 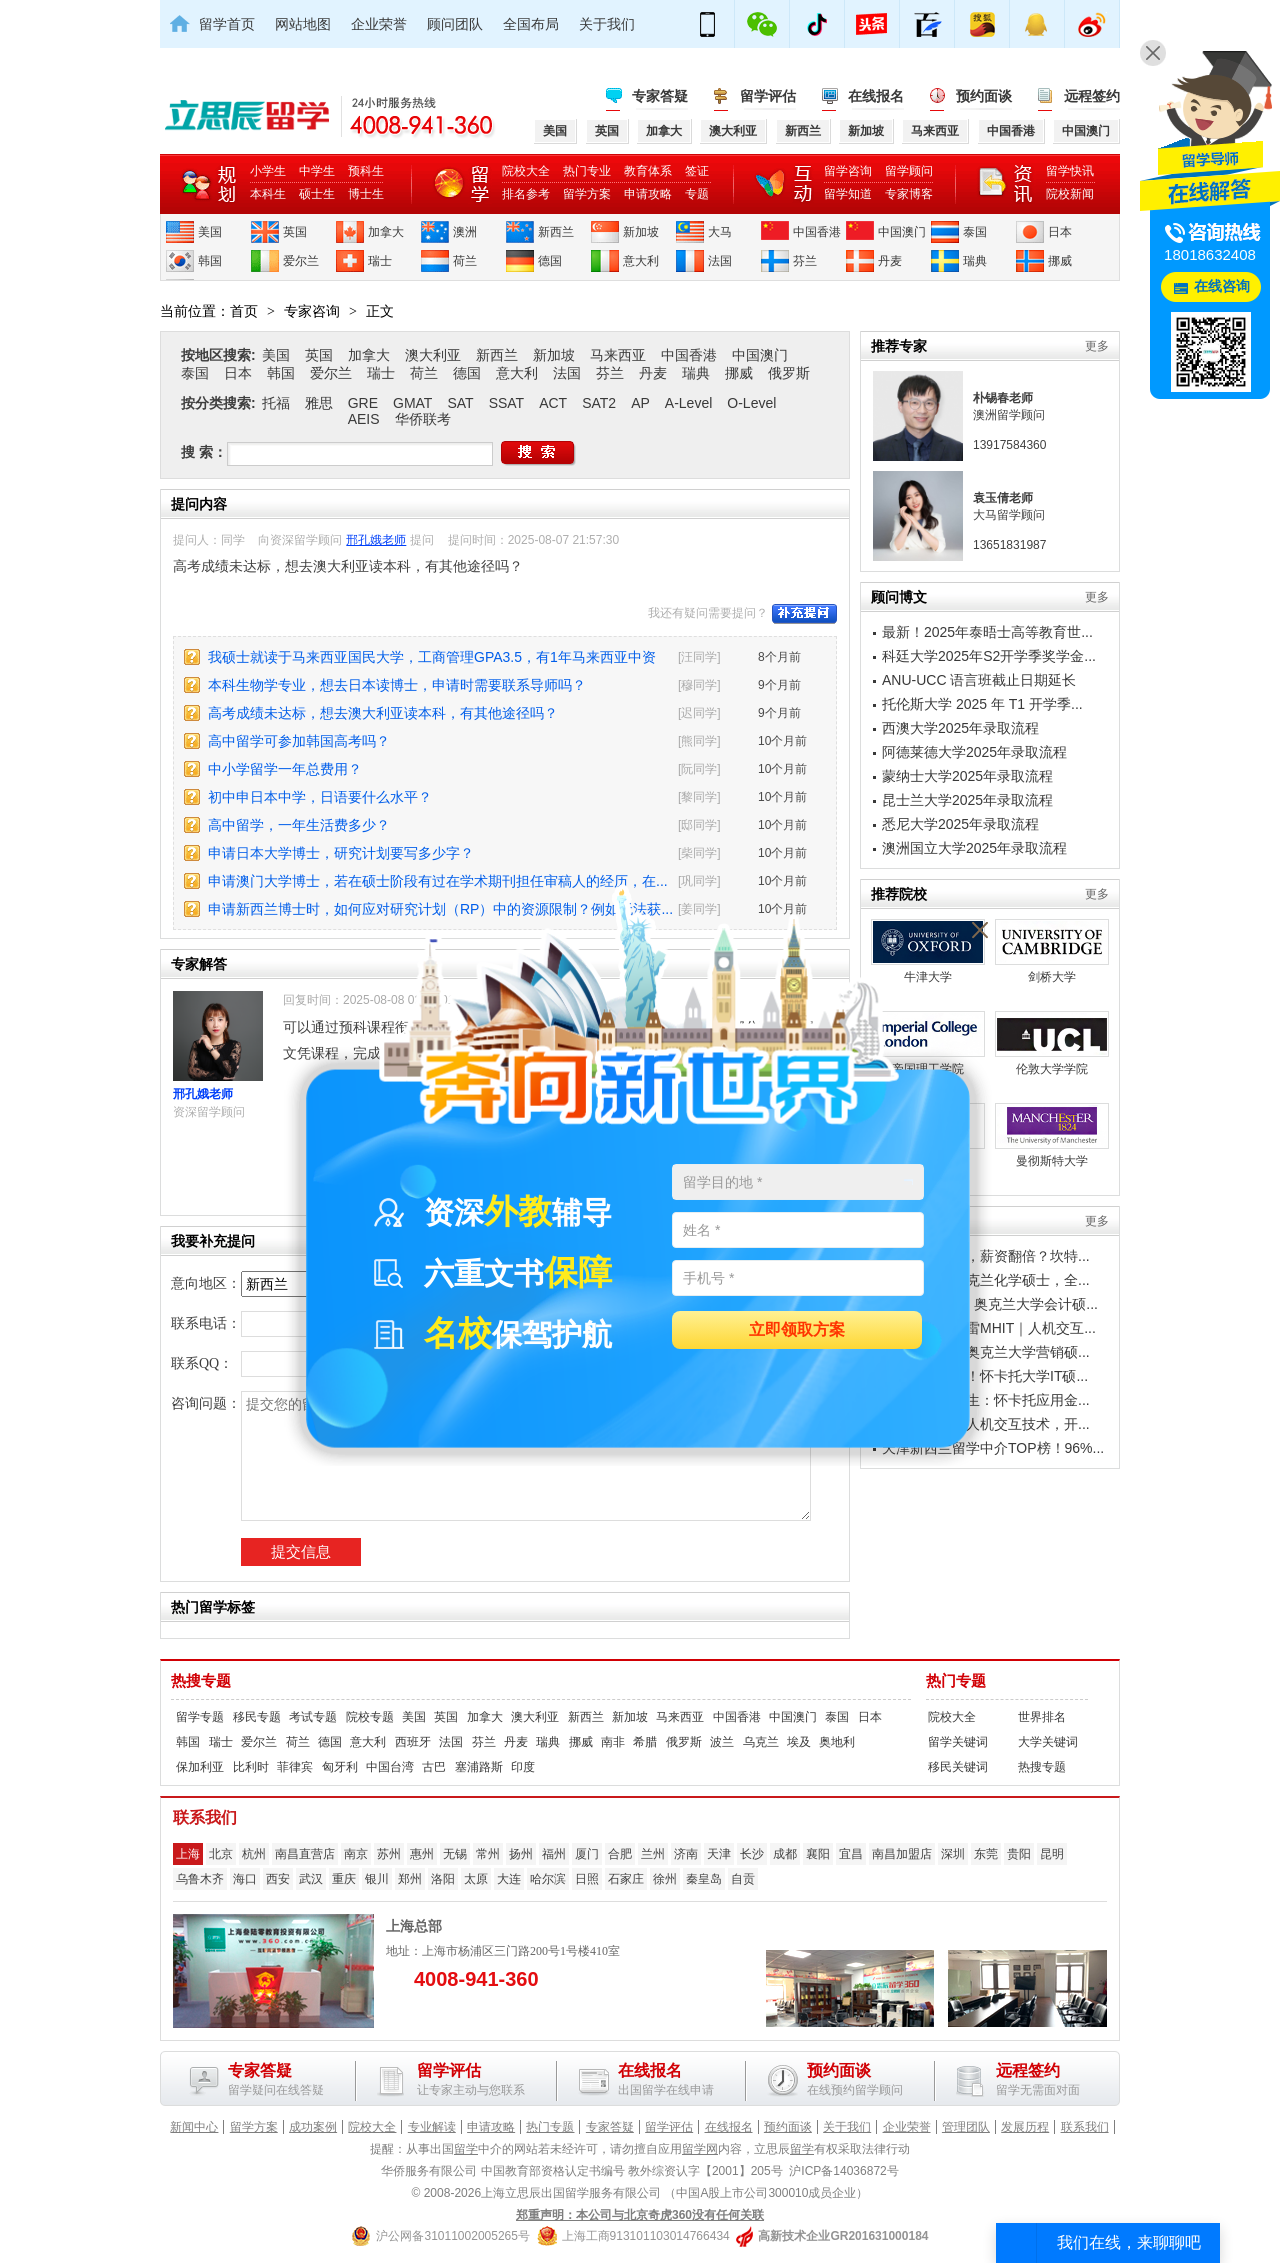 What do you see at coordinates (295, 232) in the screenshot?
I see `英国` at bounding box center [295, 232].